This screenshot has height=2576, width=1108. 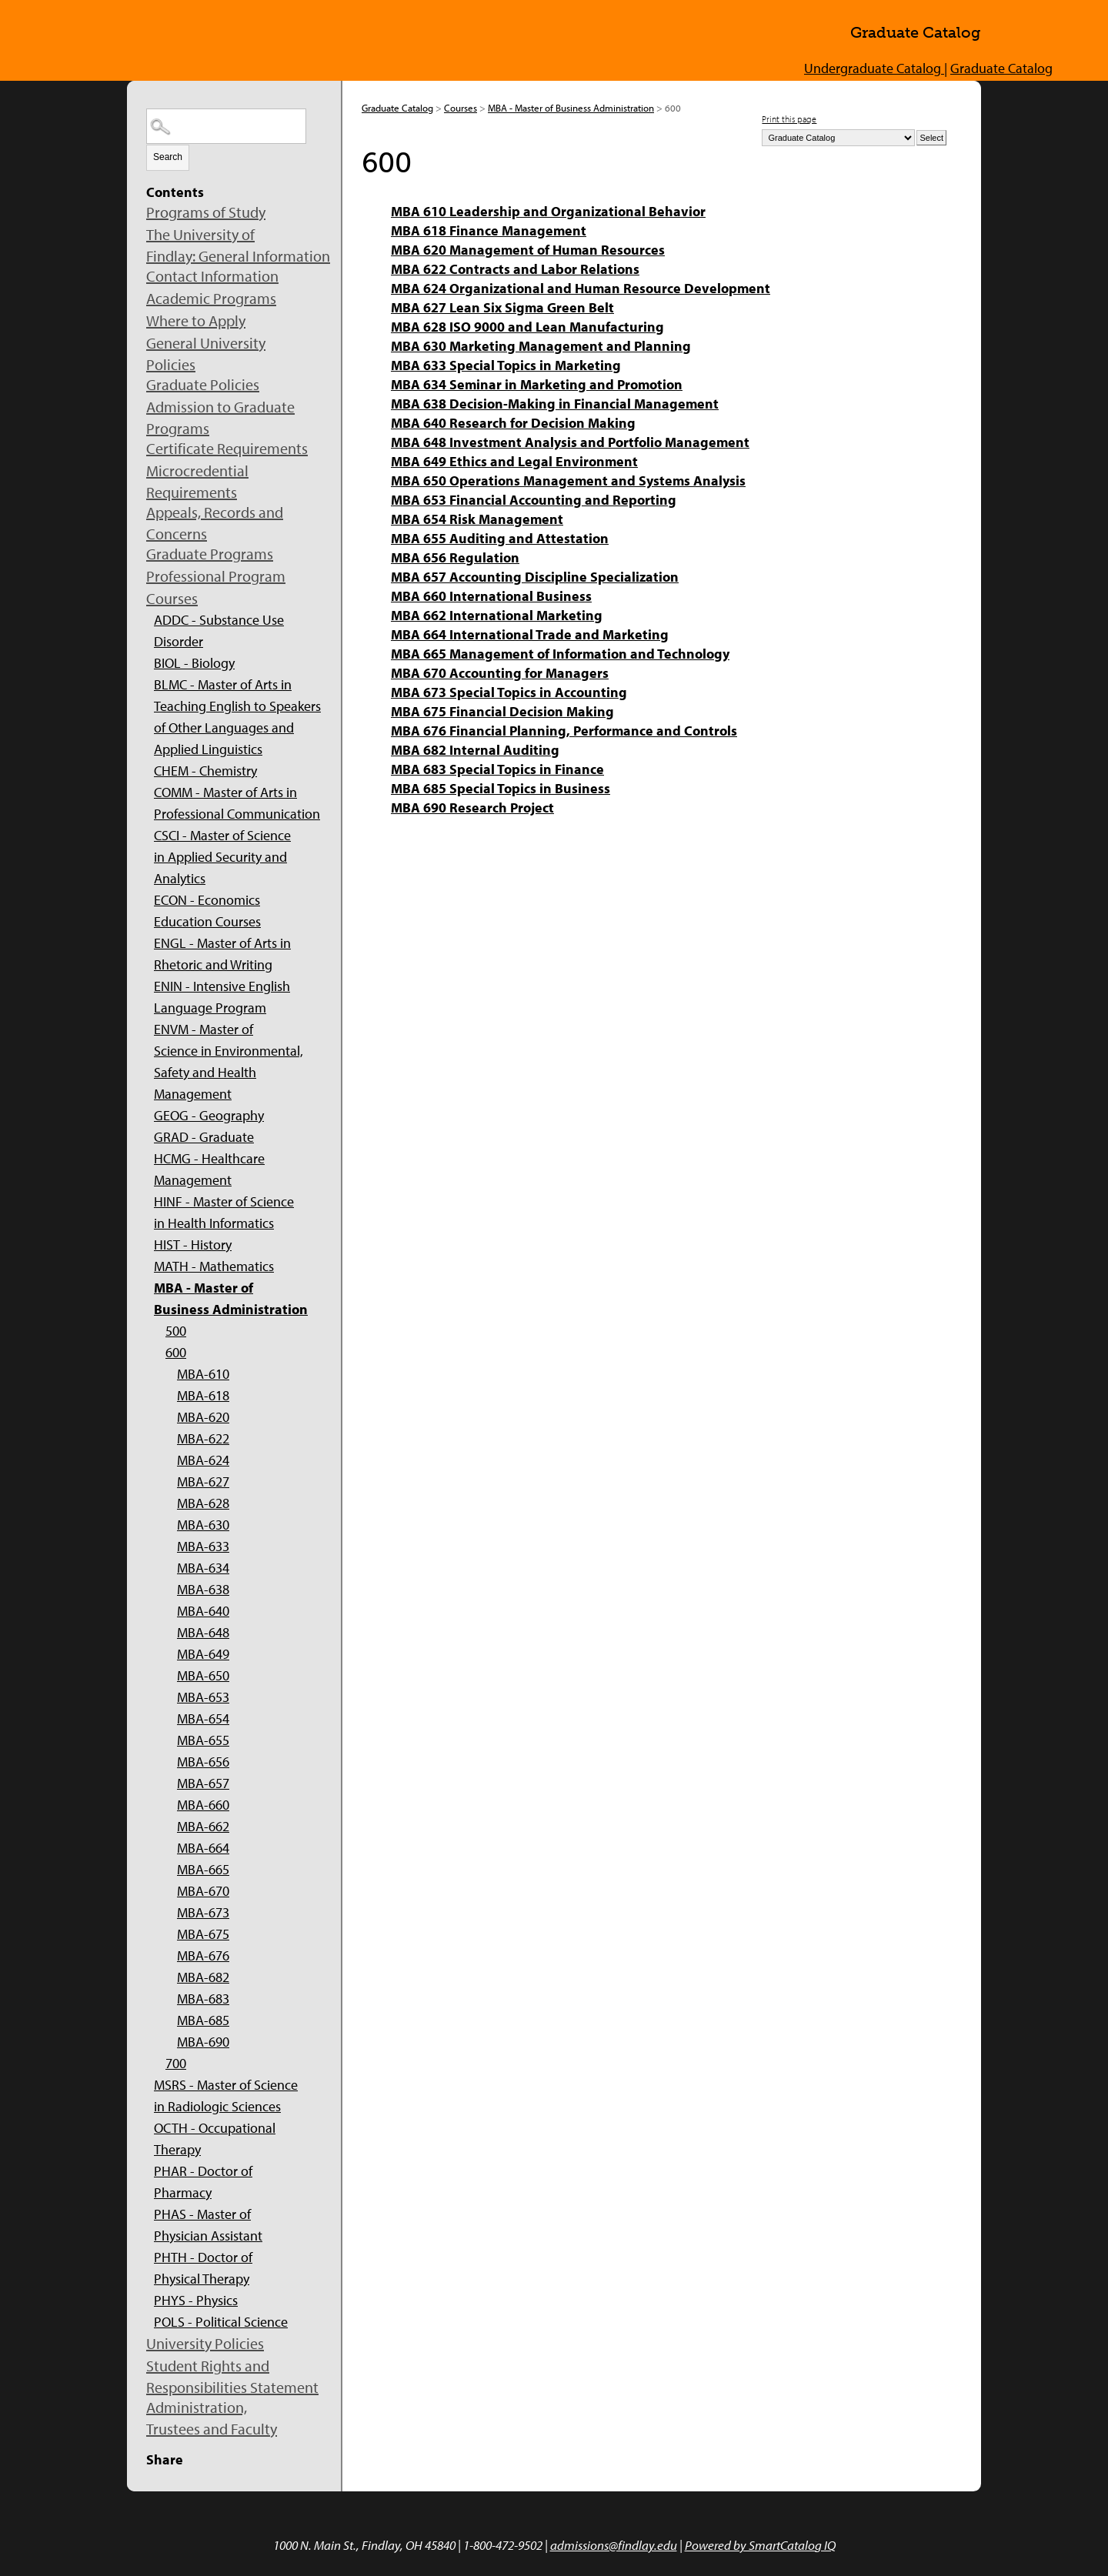 What do you see at coordinates (215, 576) in the screenshot?
I see `Professional Program` at bounding box center [215, 576].